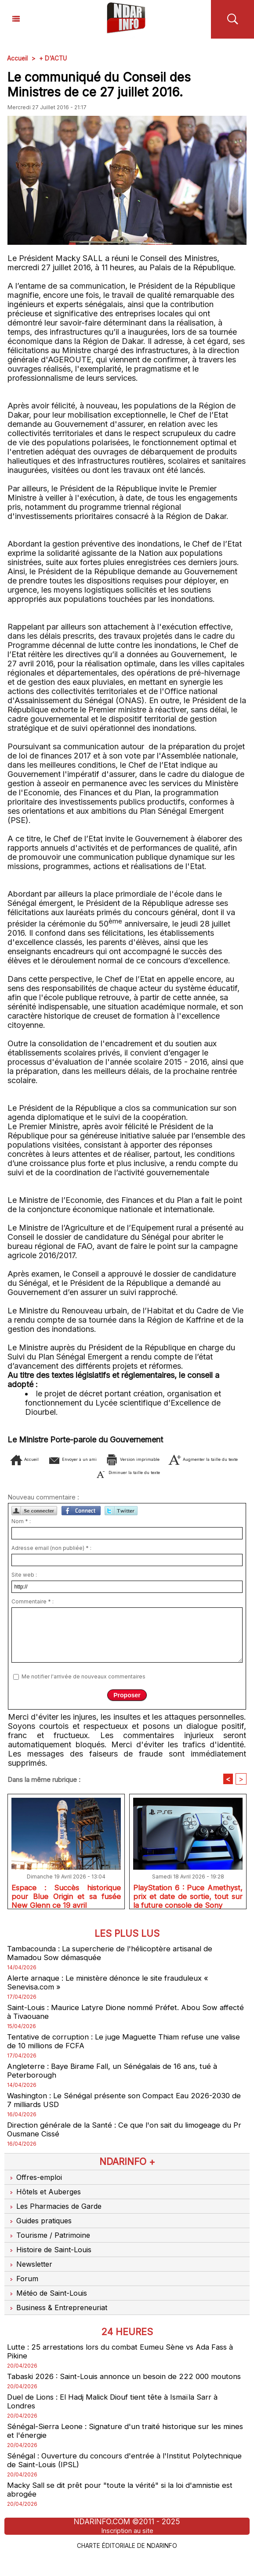 The height and width of the screenshot is (2576, 254). Describe the element at coordinates (41, 2228) in the screenshot. I see `Guides pratiques` at that location.